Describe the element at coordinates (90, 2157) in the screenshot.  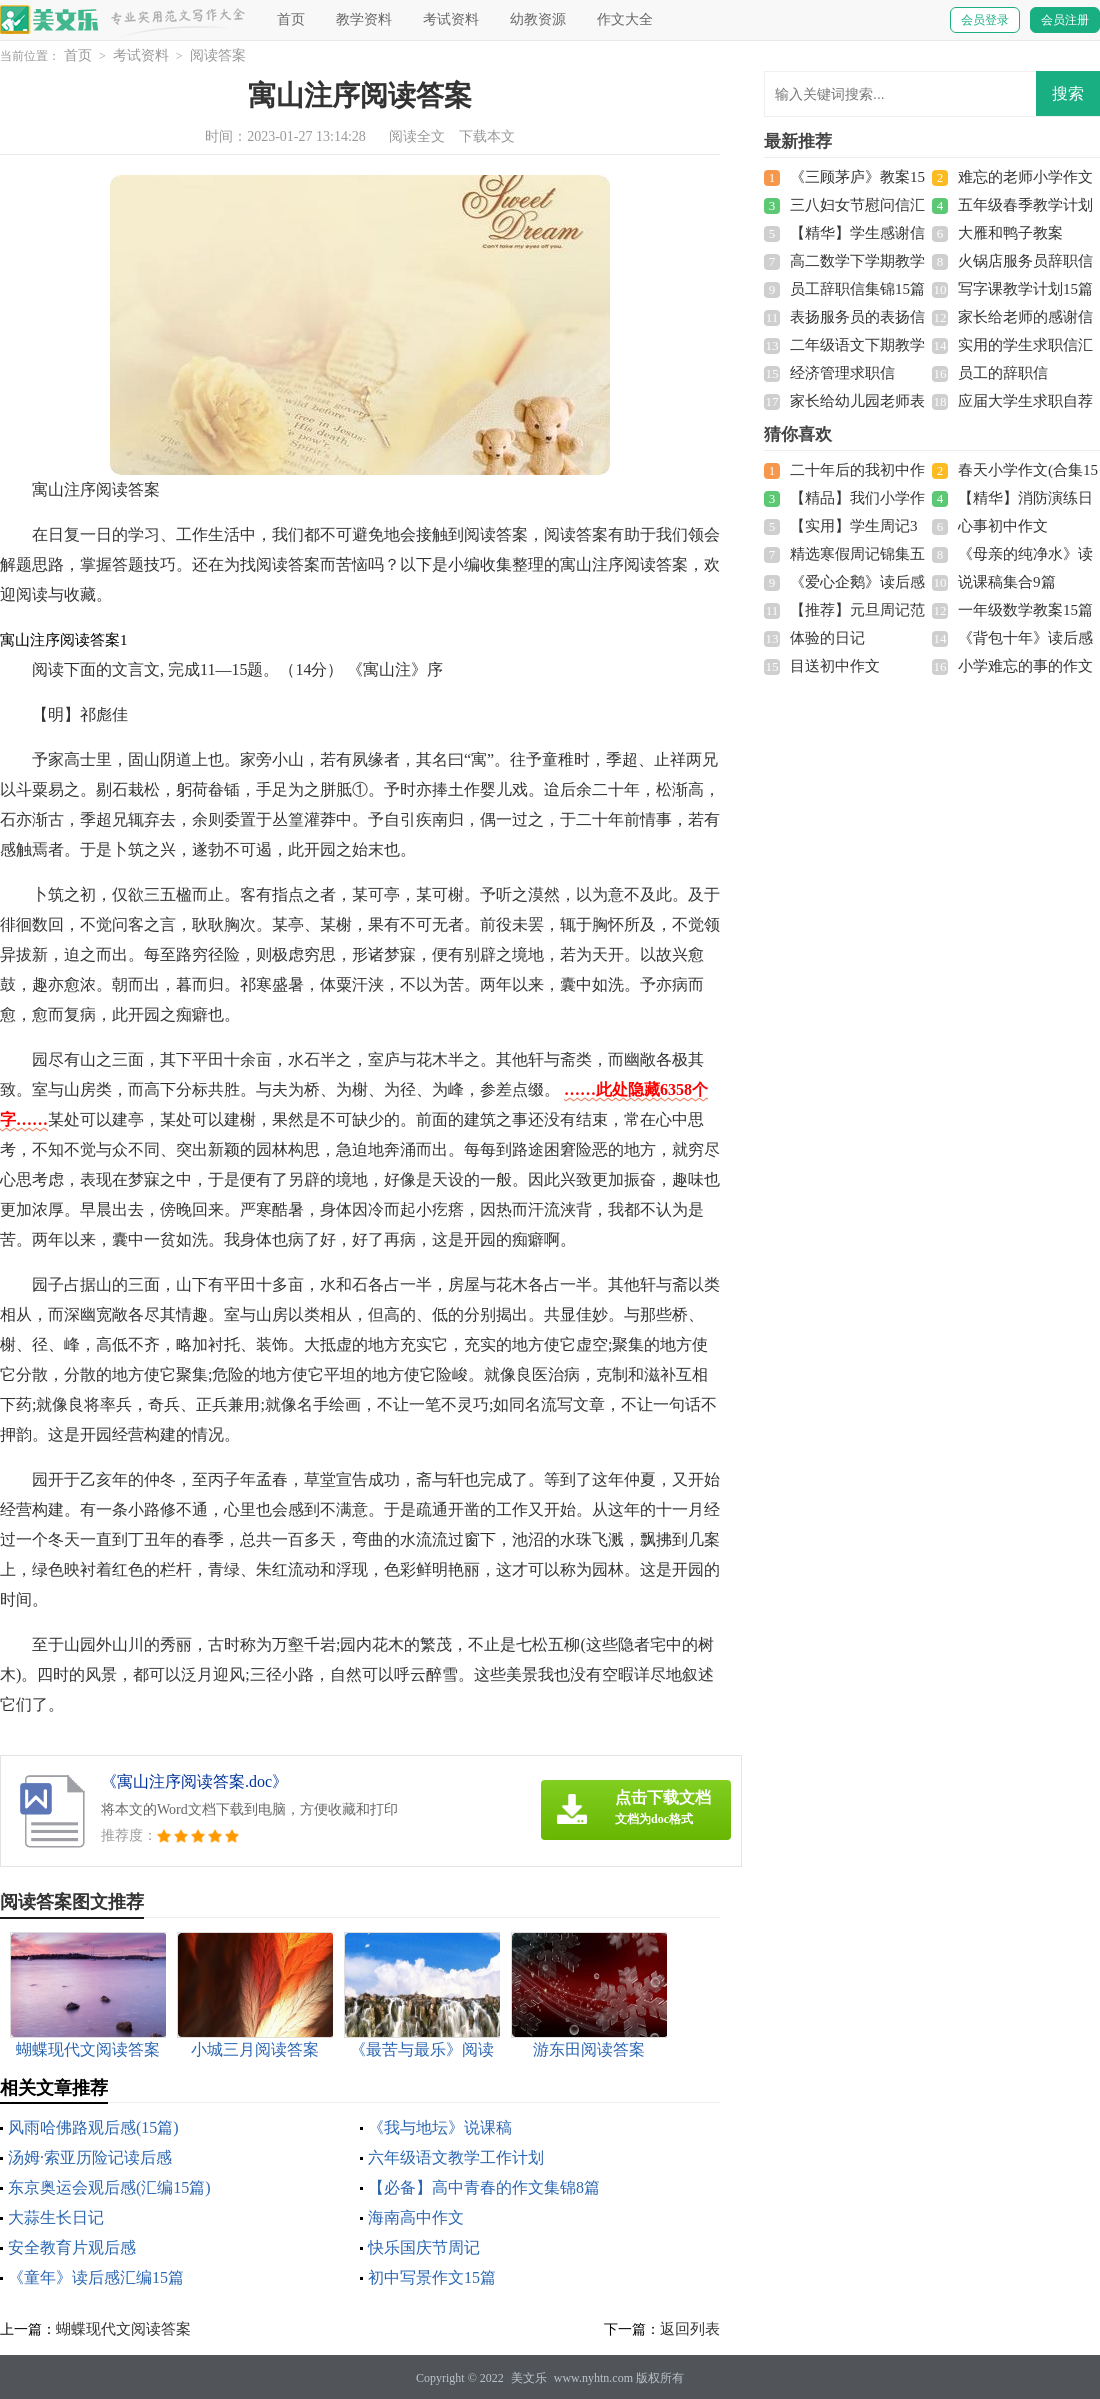
I see `汤姆·索亚历险记读后感` at that location.